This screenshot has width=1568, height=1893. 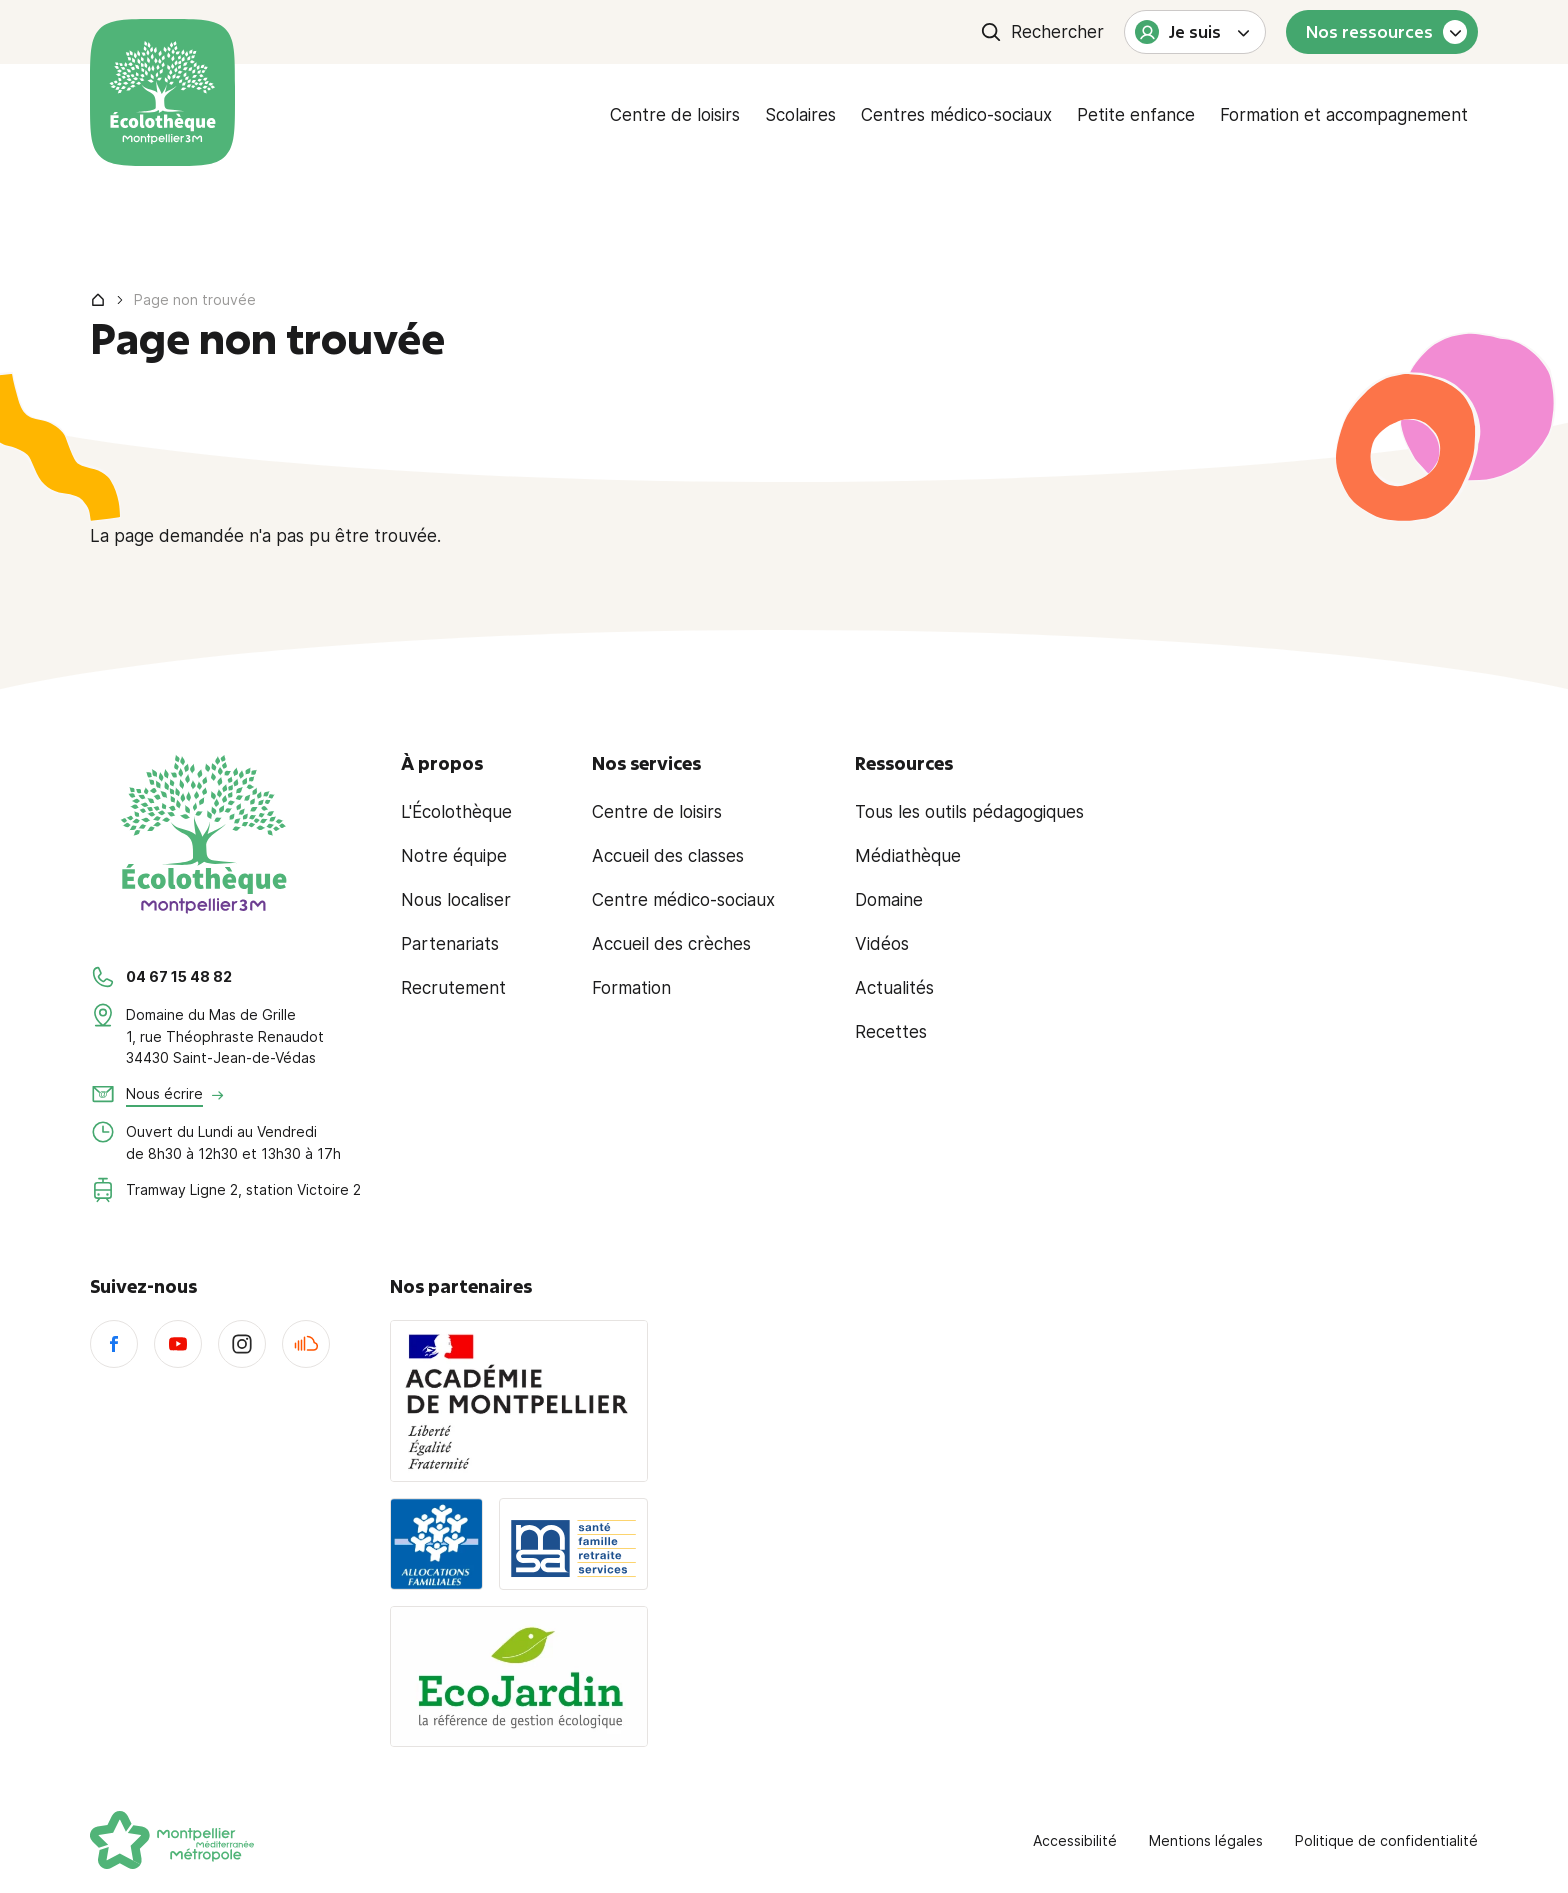 I want to click on Recrutement, so click(x=453, y=988).